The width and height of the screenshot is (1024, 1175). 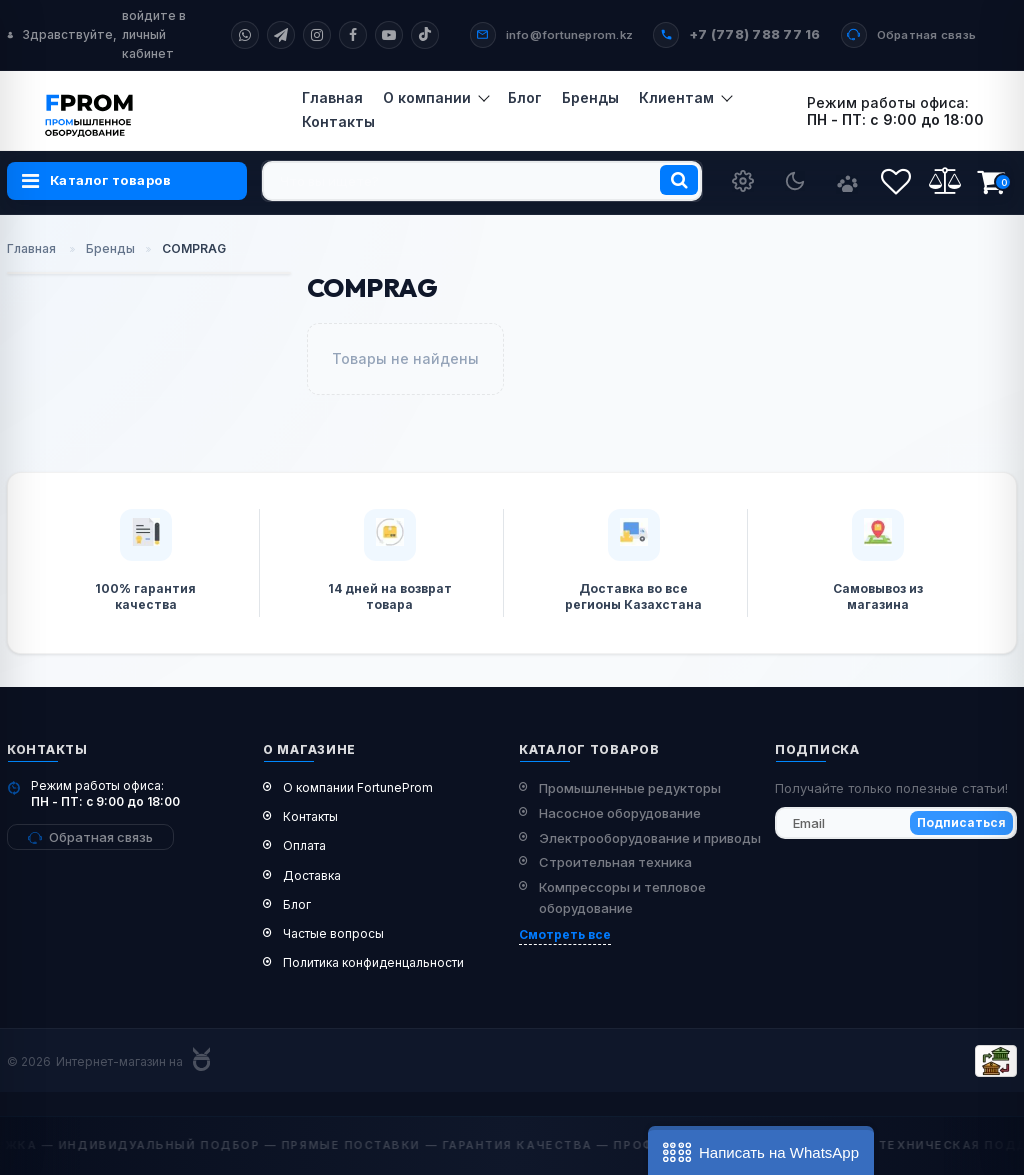 What do you see at coordinates (650, 838) in the screenshot?
I see `Электрооборудование и приводы` at bounding box center [650, 838].